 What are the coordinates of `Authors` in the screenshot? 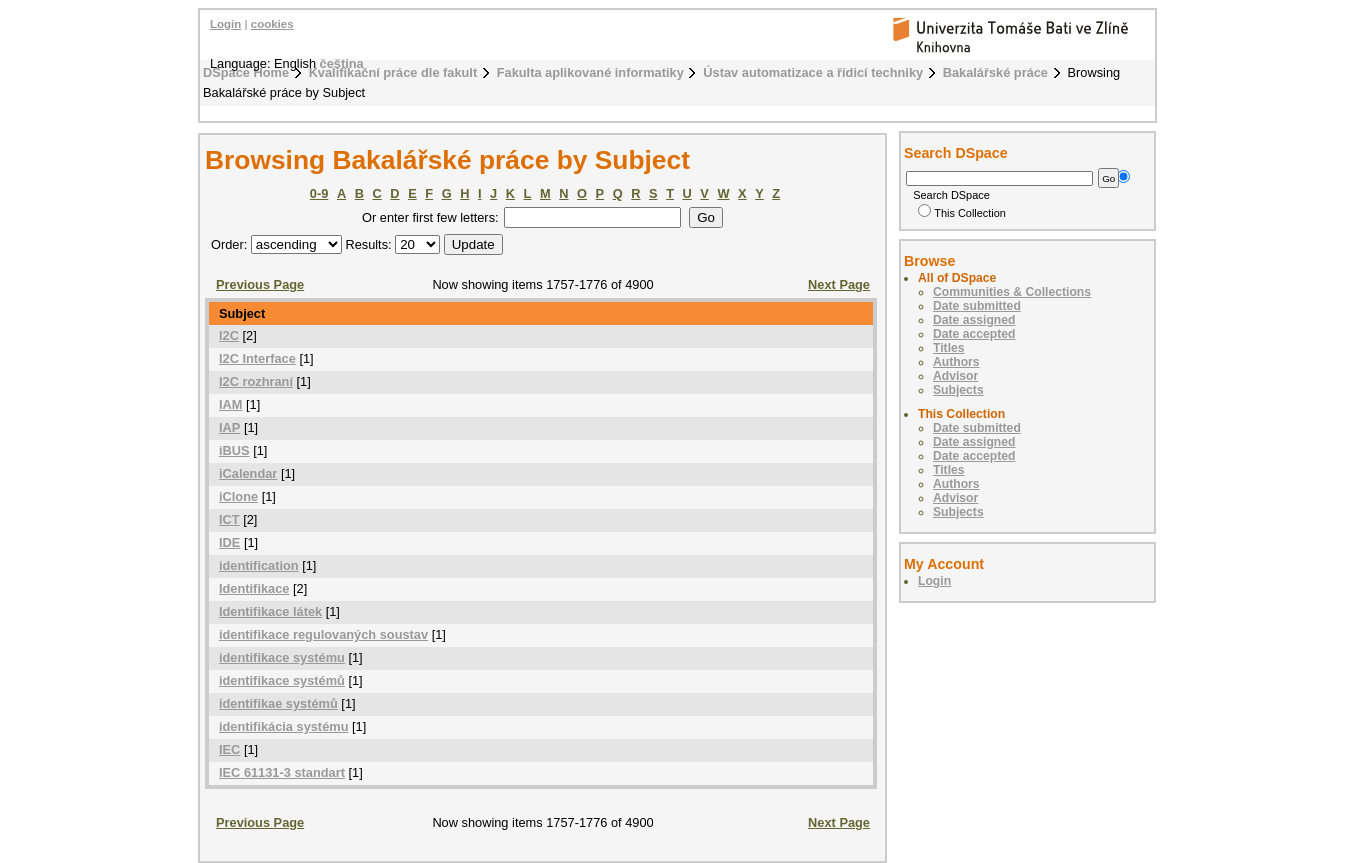 It's located at (956, 362).